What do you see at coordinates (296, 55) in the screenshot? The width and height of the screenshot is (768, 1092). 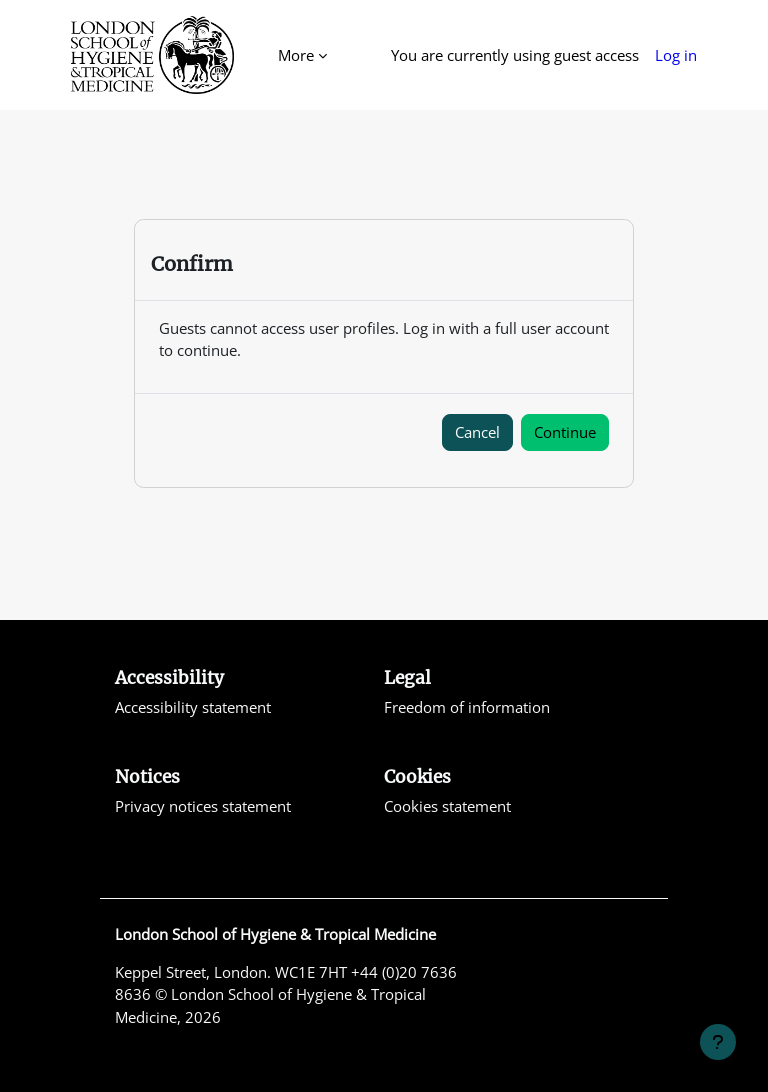 I see `More [menuitem]` at bounding box center [296, 55].